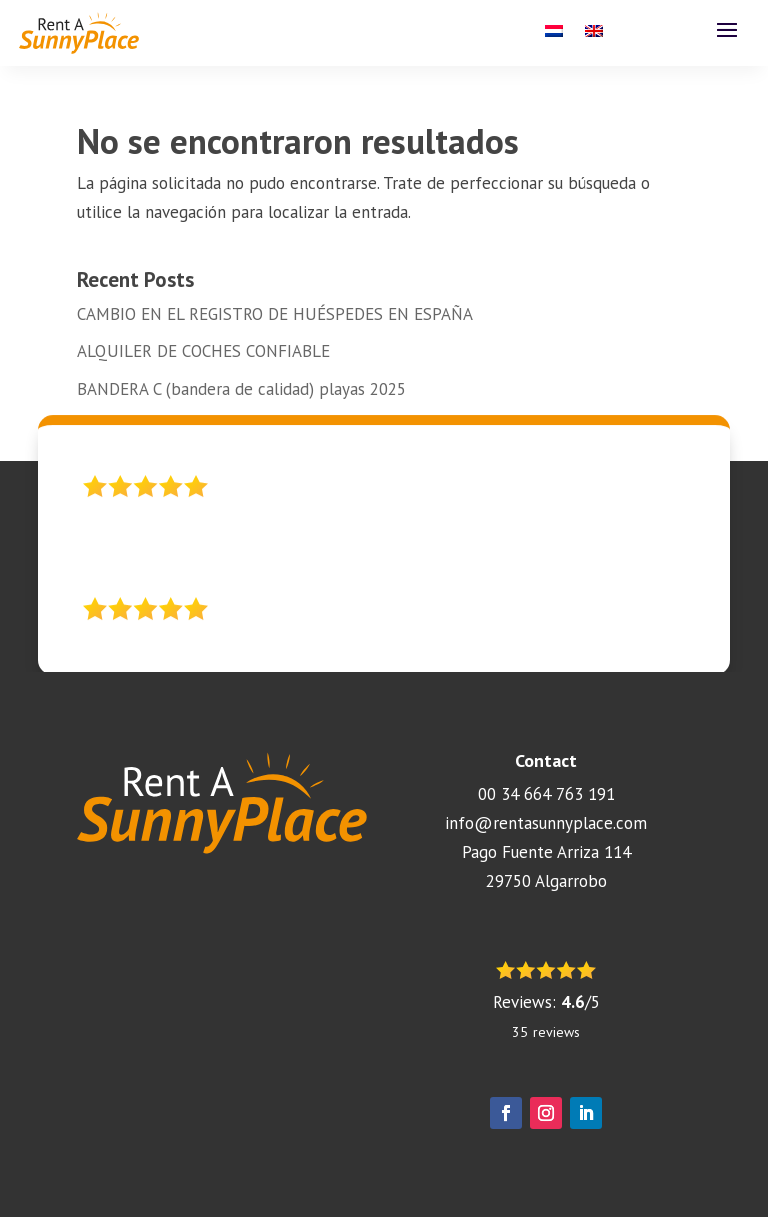 The width and height of the screenshot is (768, 1217). Describe the element at coordinates (241, 389) in the screenshot. I see `BANDERA C (bandera de calidad) playas 2025` at that location.